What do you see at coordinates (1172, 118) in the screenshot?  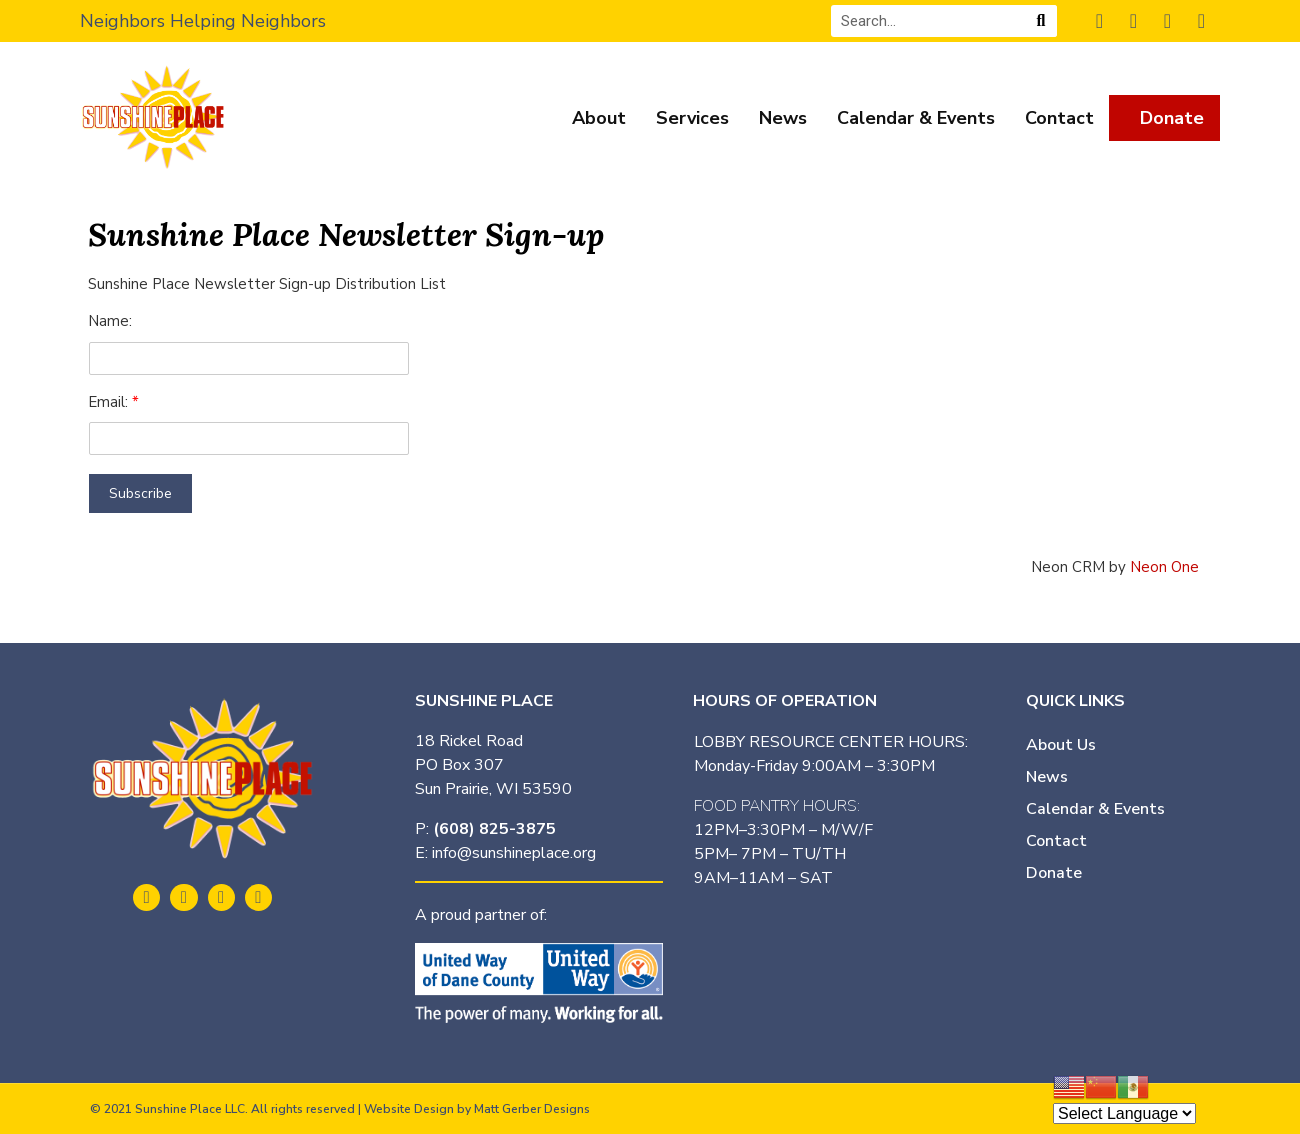 I see `Donate` at bounding box center [1172, 118].